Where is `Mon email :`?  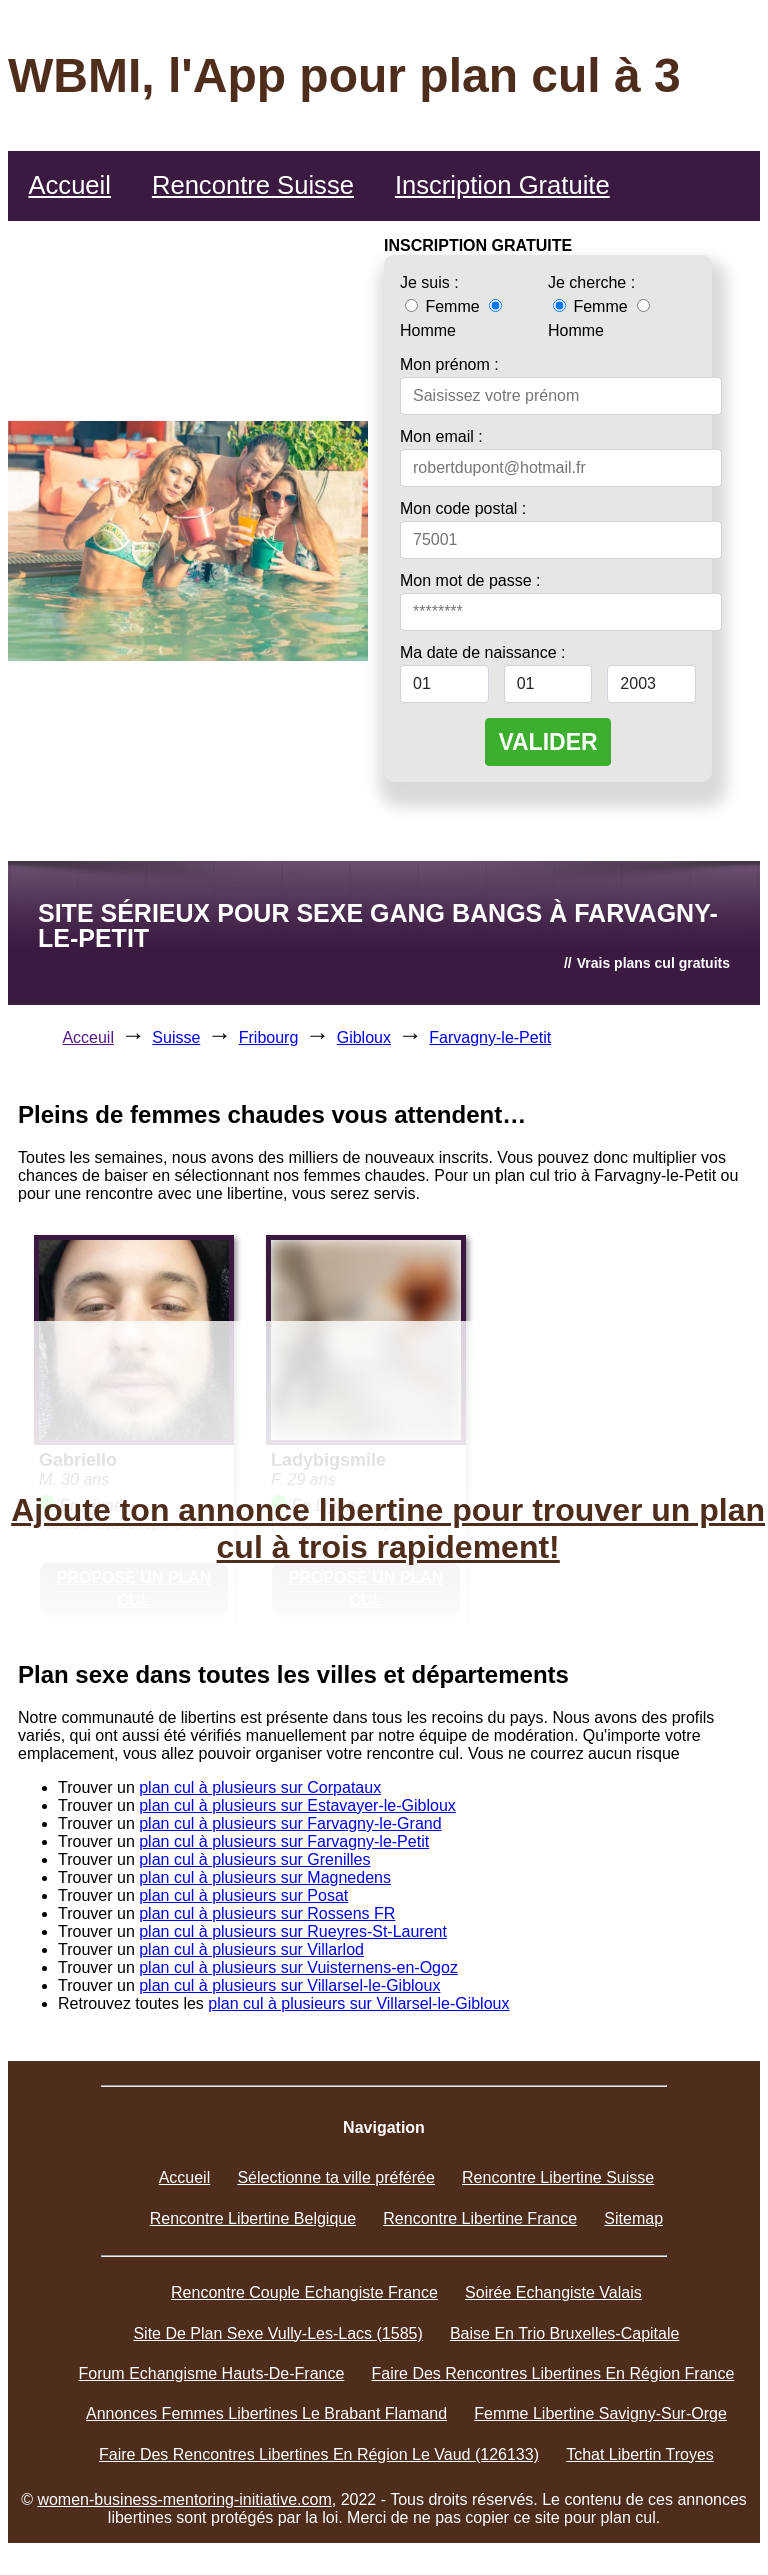 Mon email : is located at coordinates (441, 436).